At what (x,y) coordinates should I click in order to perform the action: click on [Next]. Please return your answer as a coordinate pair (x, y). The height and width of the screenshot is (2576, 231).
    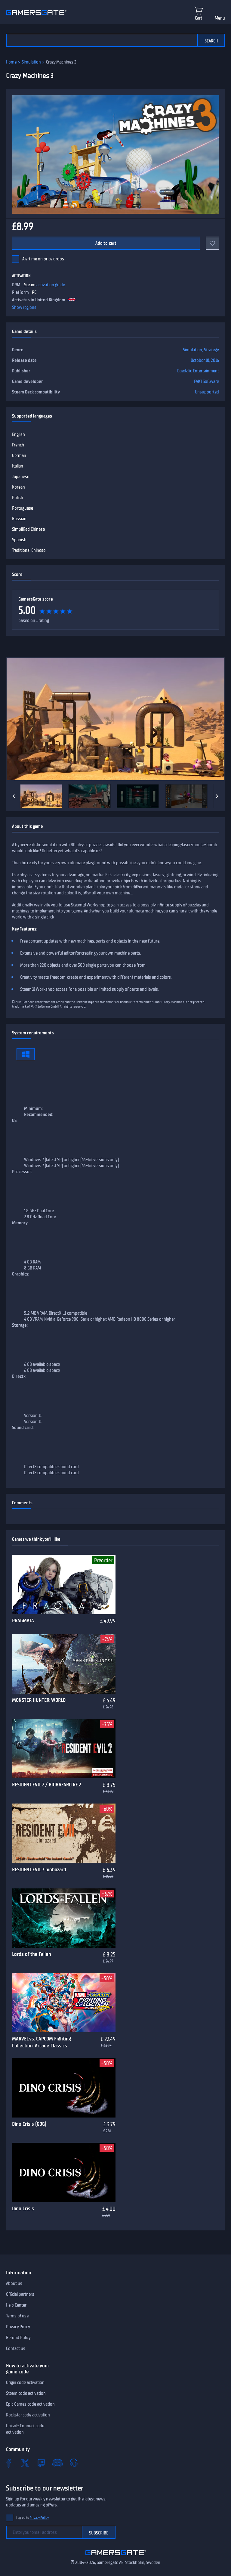
    Looking at the image, I should click on (217, 796).